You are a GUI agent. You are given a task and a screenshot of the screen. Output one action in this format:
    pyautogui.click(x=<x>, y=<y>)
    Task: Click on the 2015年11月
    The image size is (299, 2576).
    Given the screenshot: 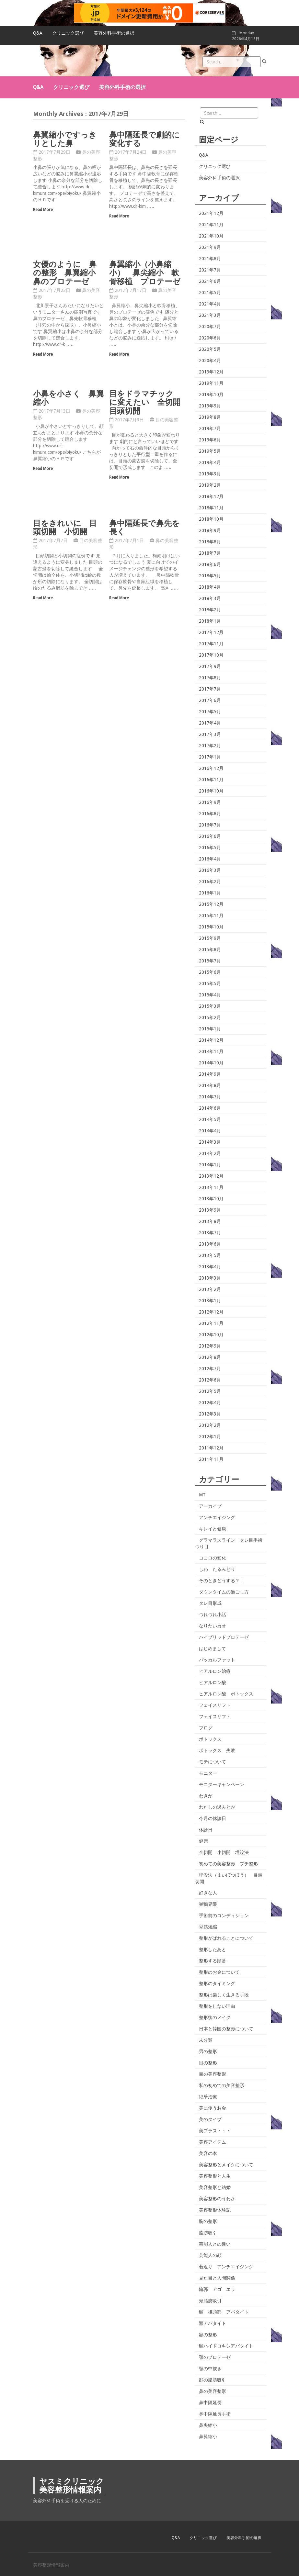 What is the action you would take?
    pyautogui.click(x=211, y=915)
    